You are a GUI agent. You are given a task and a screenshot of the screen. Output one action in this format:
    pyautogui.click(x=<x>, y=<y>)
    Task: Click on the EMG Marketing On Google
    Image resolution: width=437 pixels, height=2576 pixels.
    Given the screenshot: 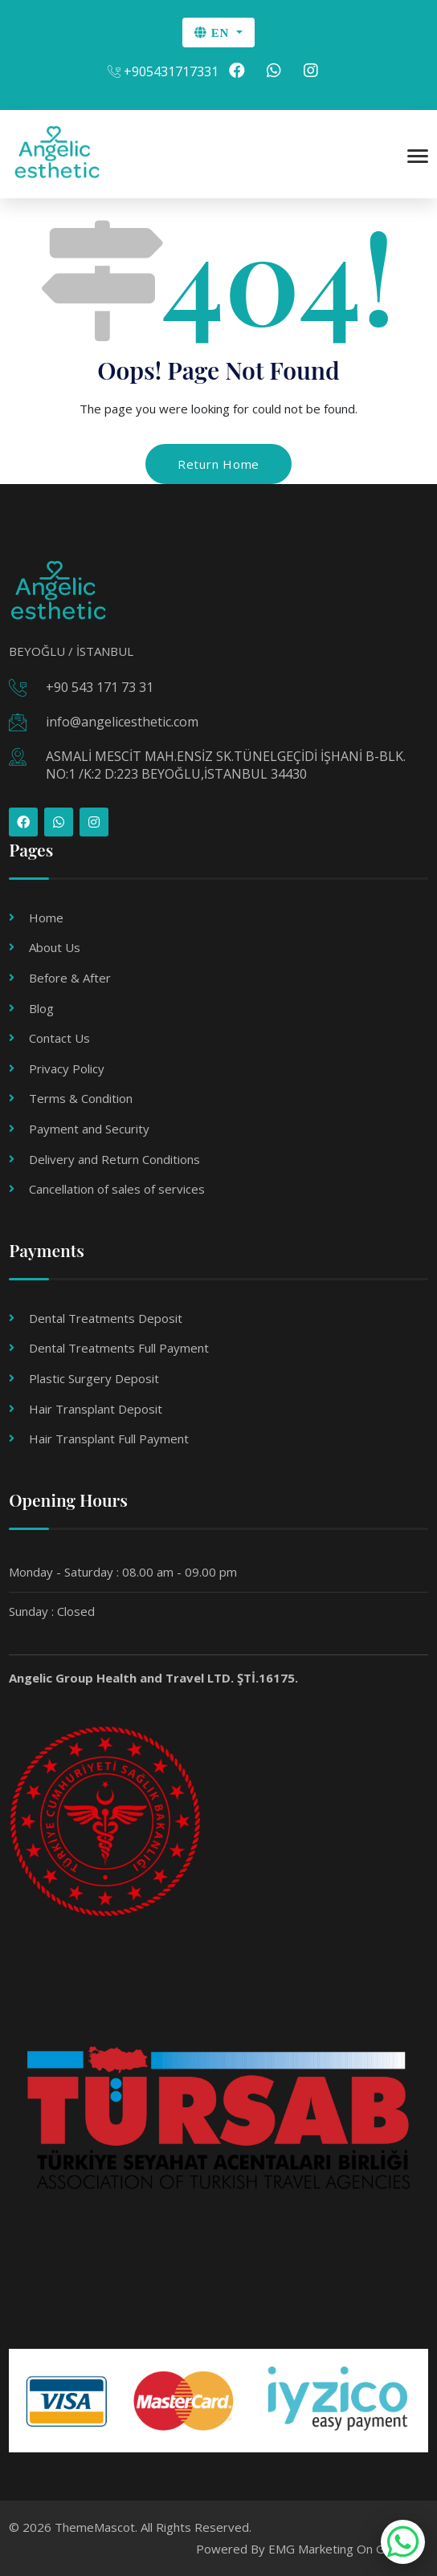 What is the action you would take?
    pyautogui.click(x=342, y=2549)
    